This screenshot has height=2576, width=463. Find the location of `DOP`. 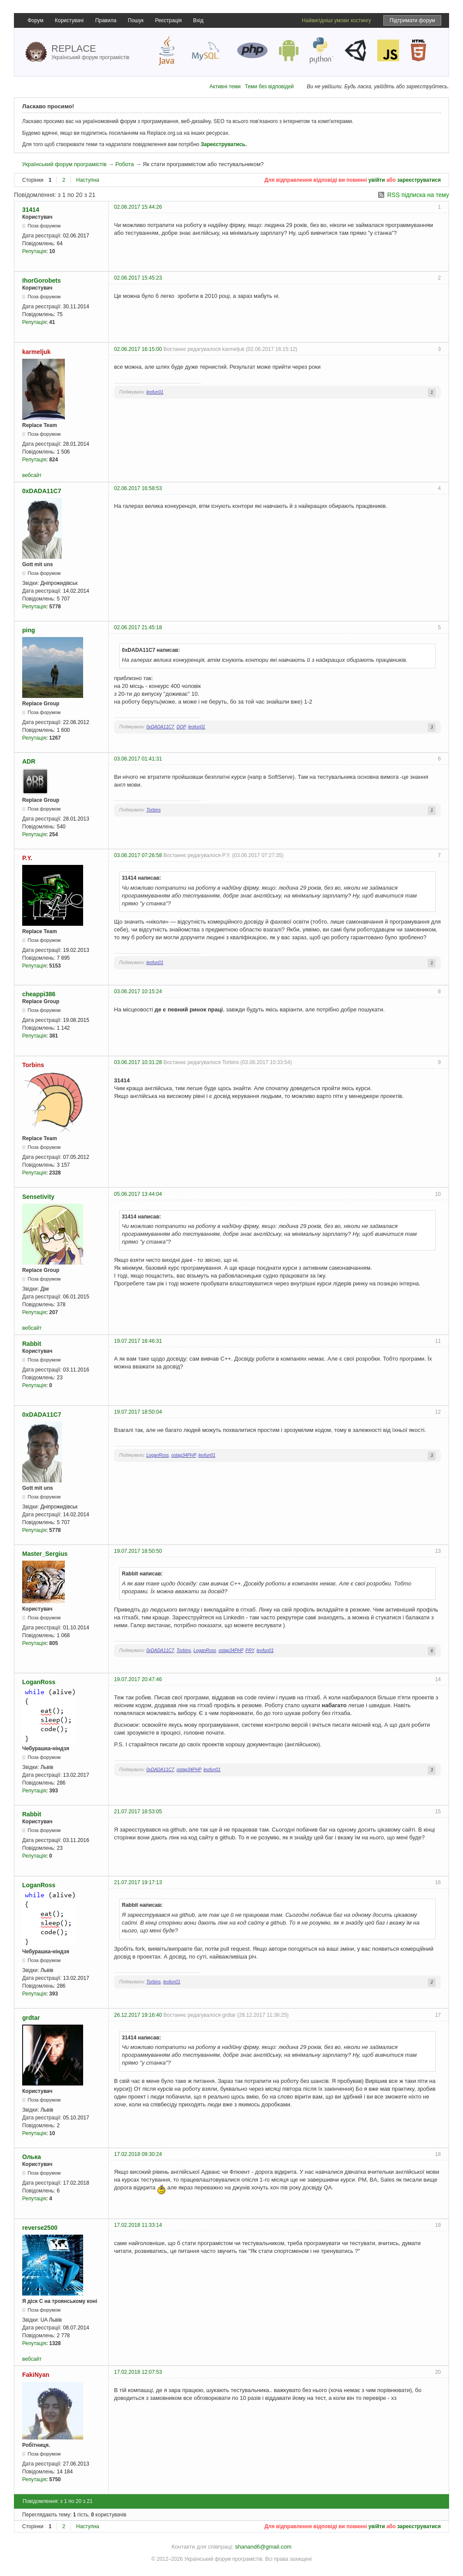

DOP is located at coordinates (181, 726).